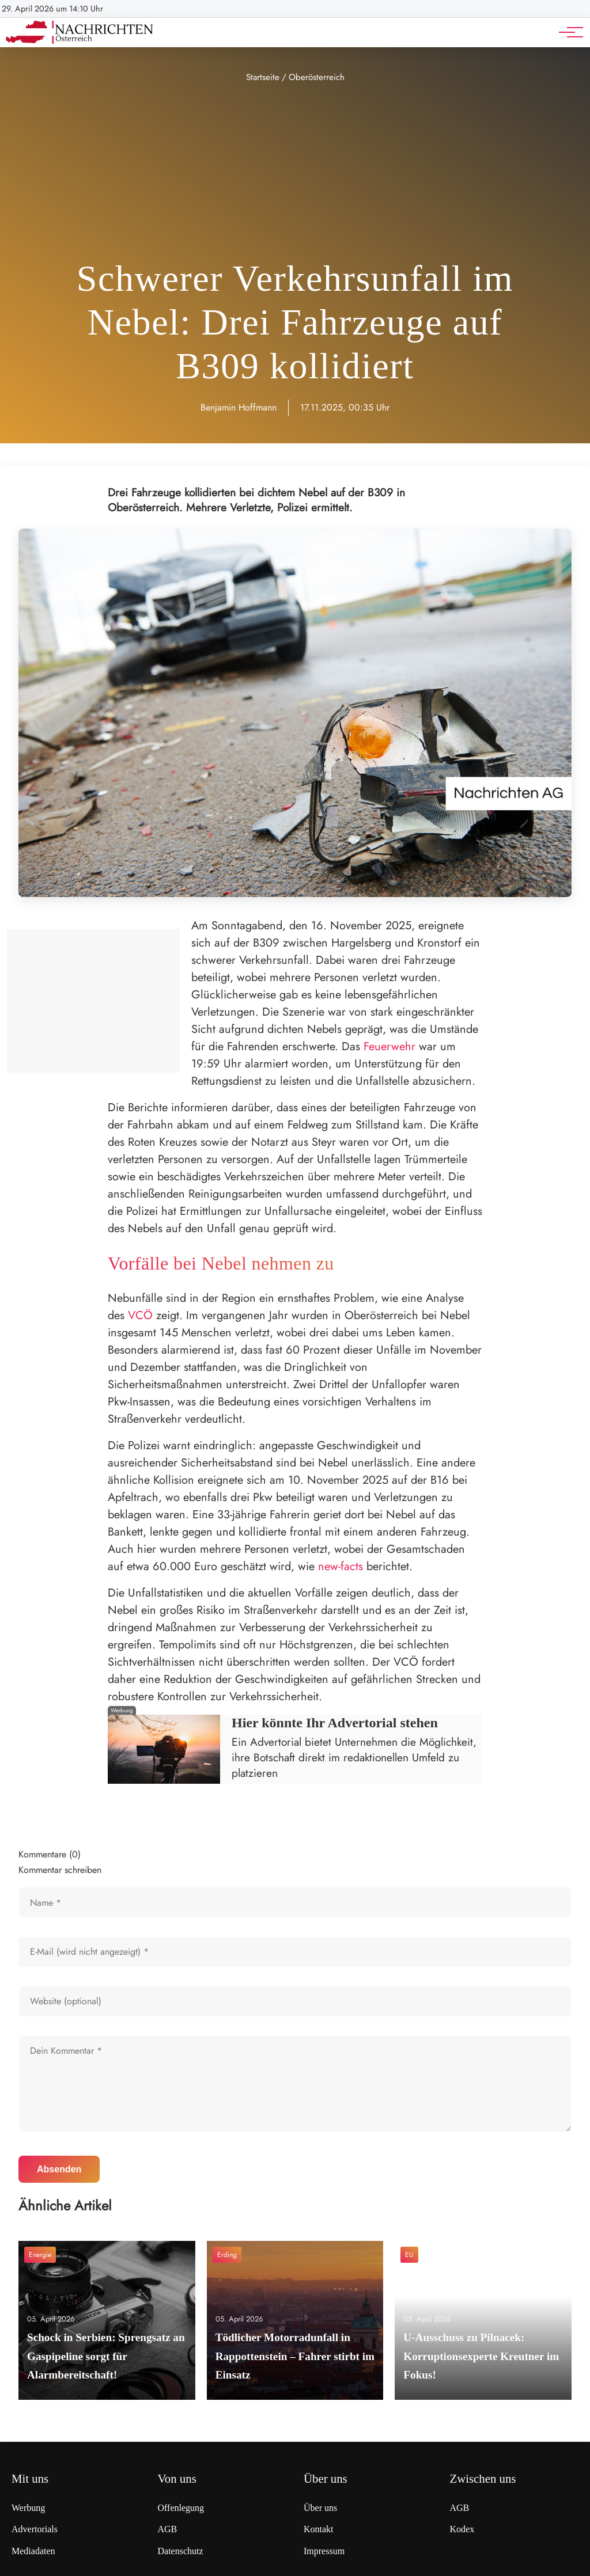 This screenshot has height=2576, width=590. Describe the element at coordinates (319, 2529) in the screenshot. I see `Kontakt` at that location.